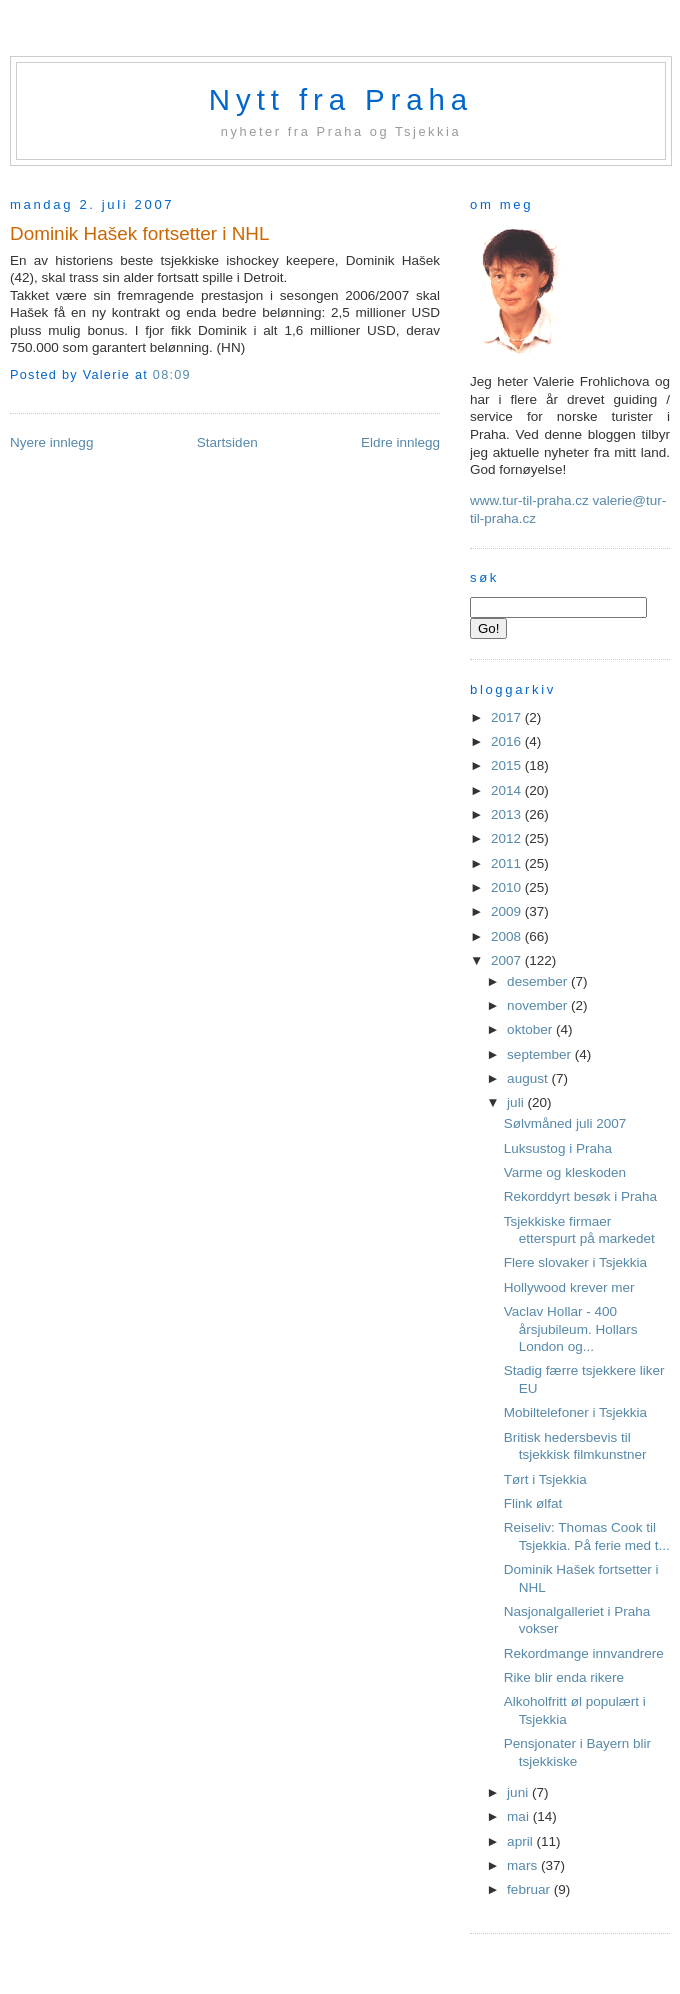  Describe the element at coordinates (524, 1865) in the screenshot. I see `mars` at that location.